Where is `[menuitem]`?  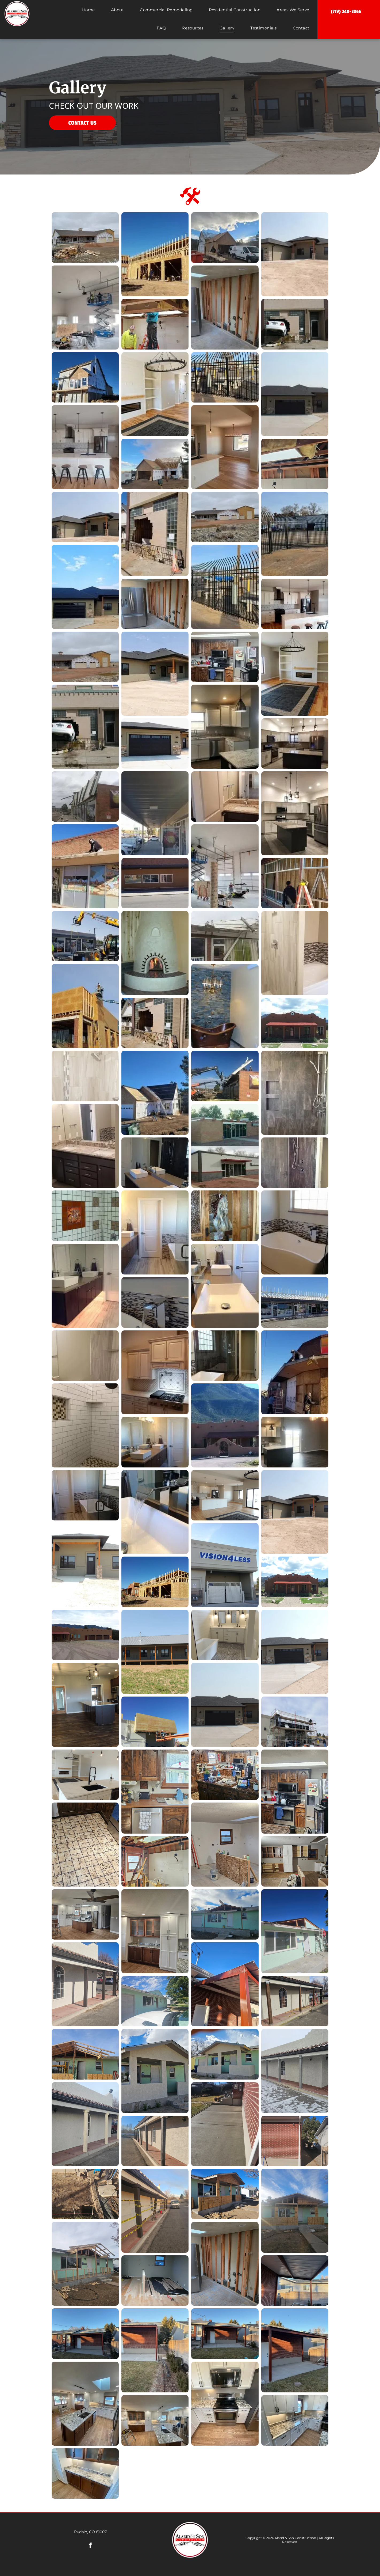
[menuitem] is located at coordinates (88, 12).